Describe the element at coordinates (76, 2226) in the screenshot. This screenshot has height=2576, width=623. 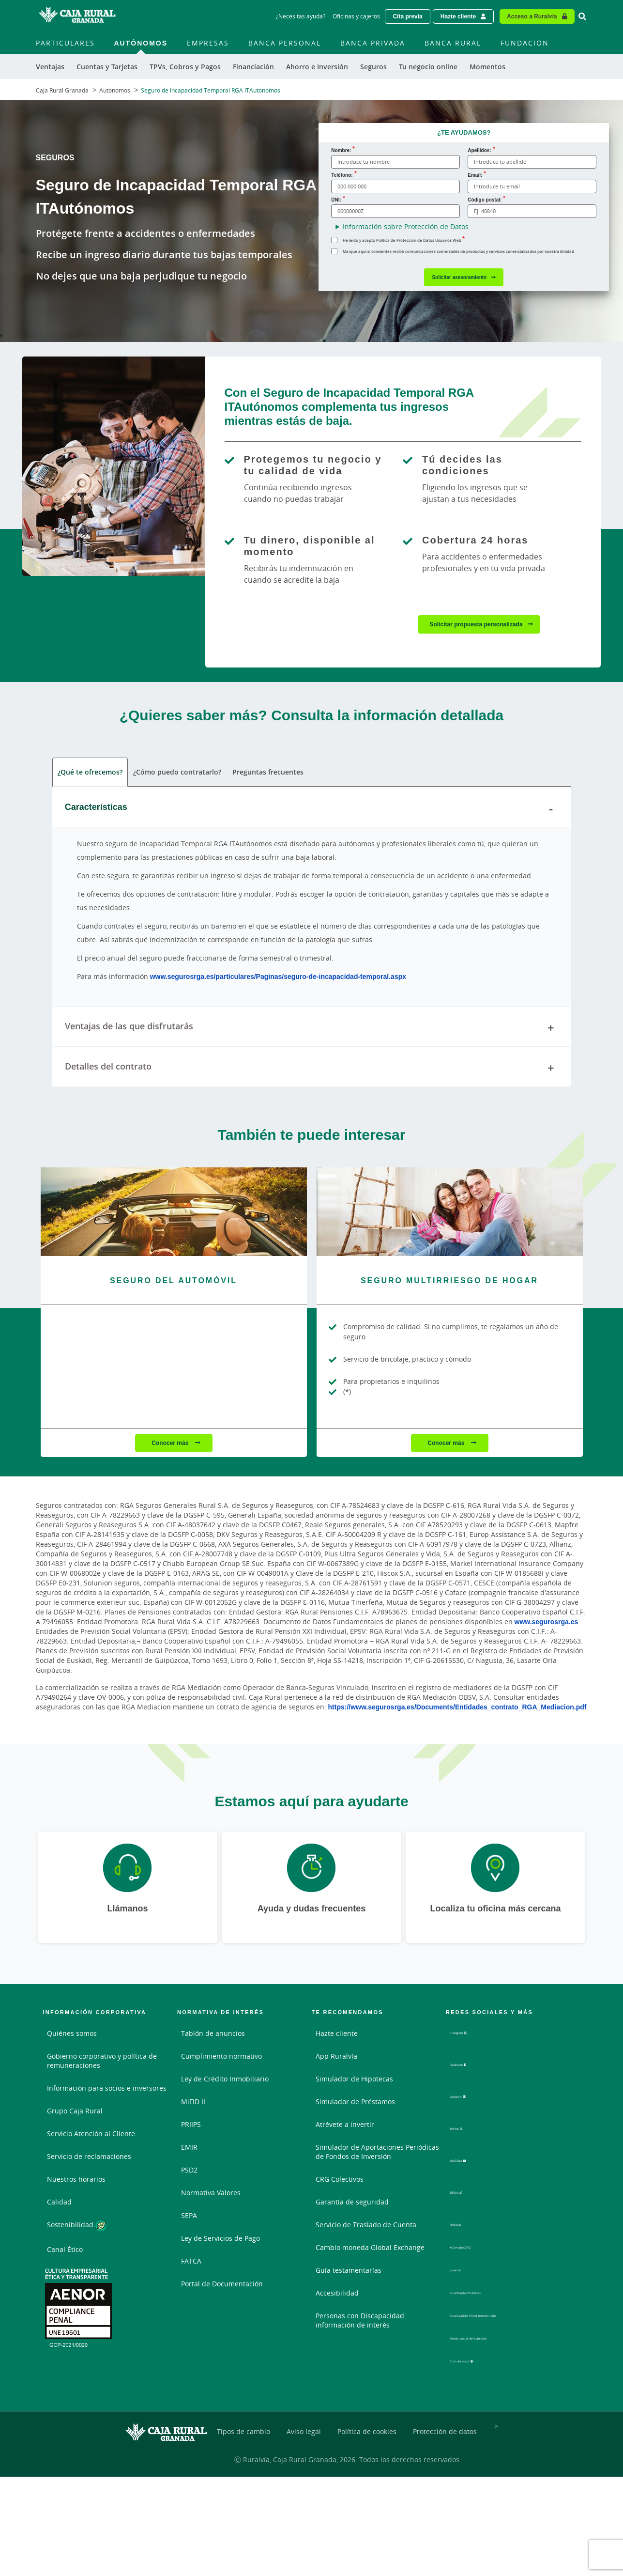
I see `Sostenibilidad` at that location.